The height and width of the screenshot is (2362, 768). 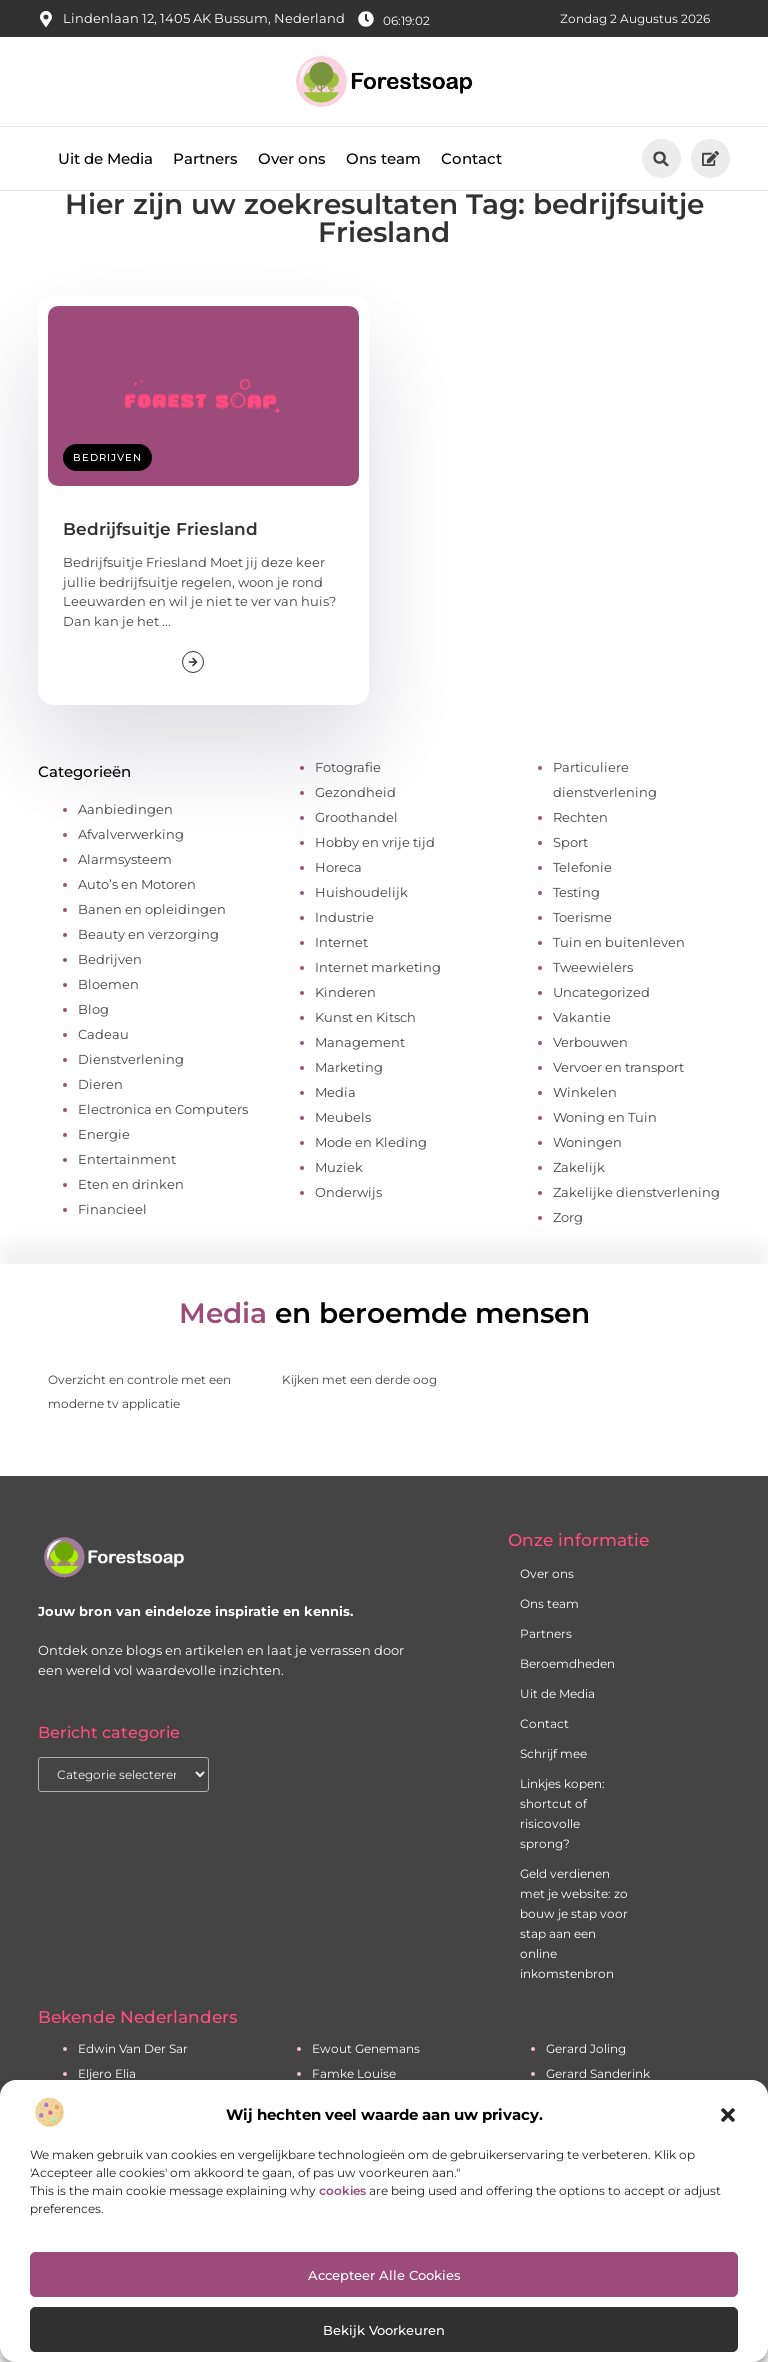 I want to click on [button], so click(x=728, y=2115).